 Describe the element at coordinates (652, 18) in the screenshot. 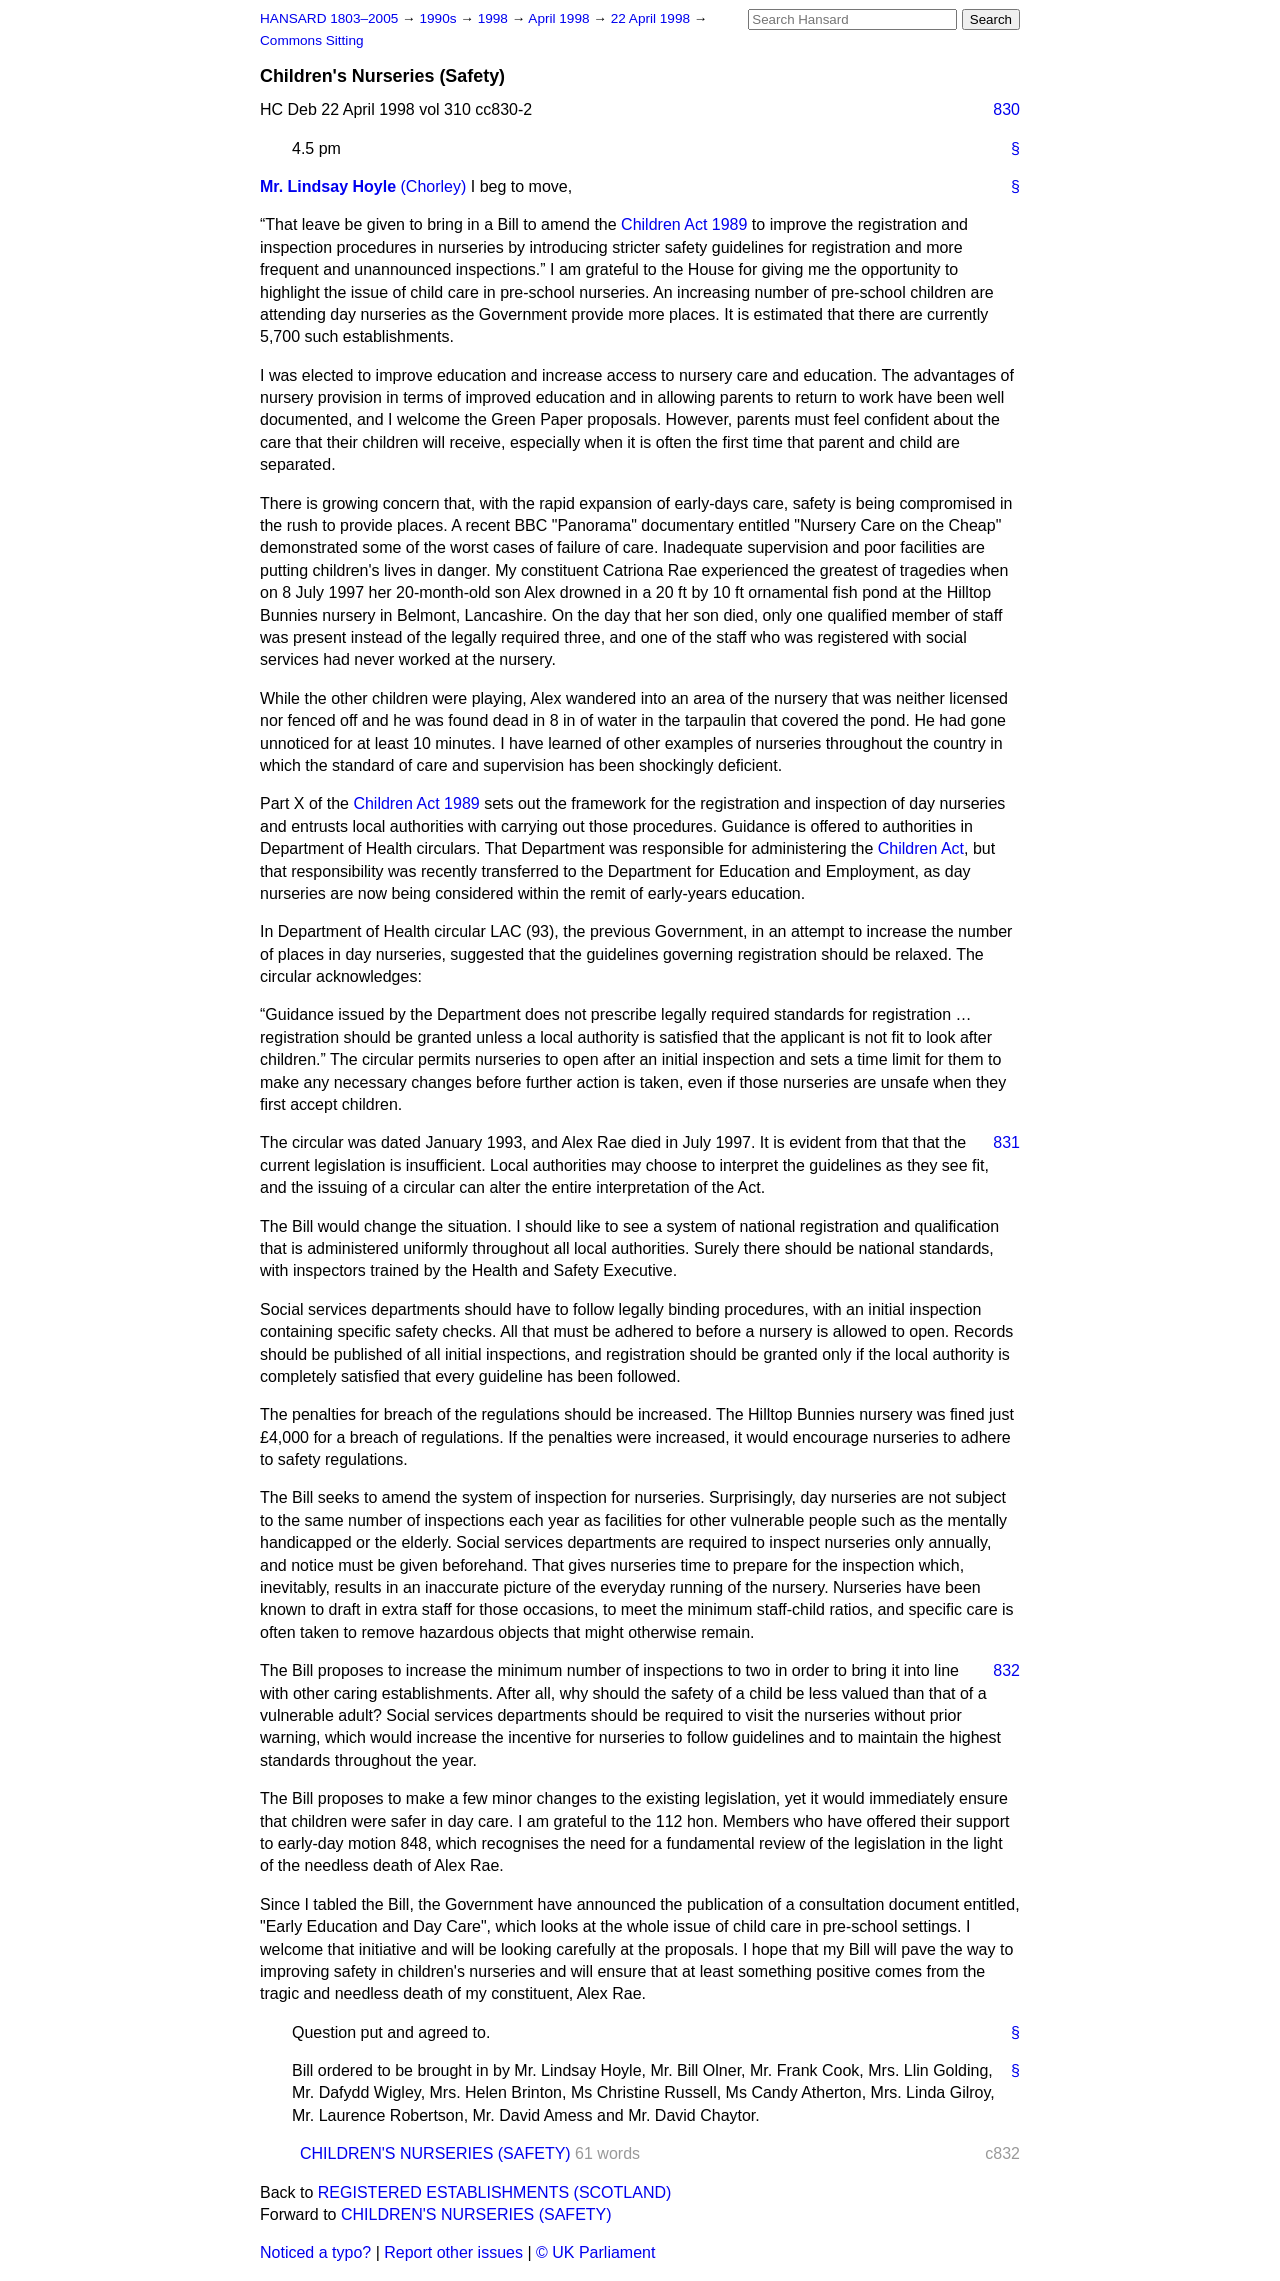

I see `22 April 1998` at that location.